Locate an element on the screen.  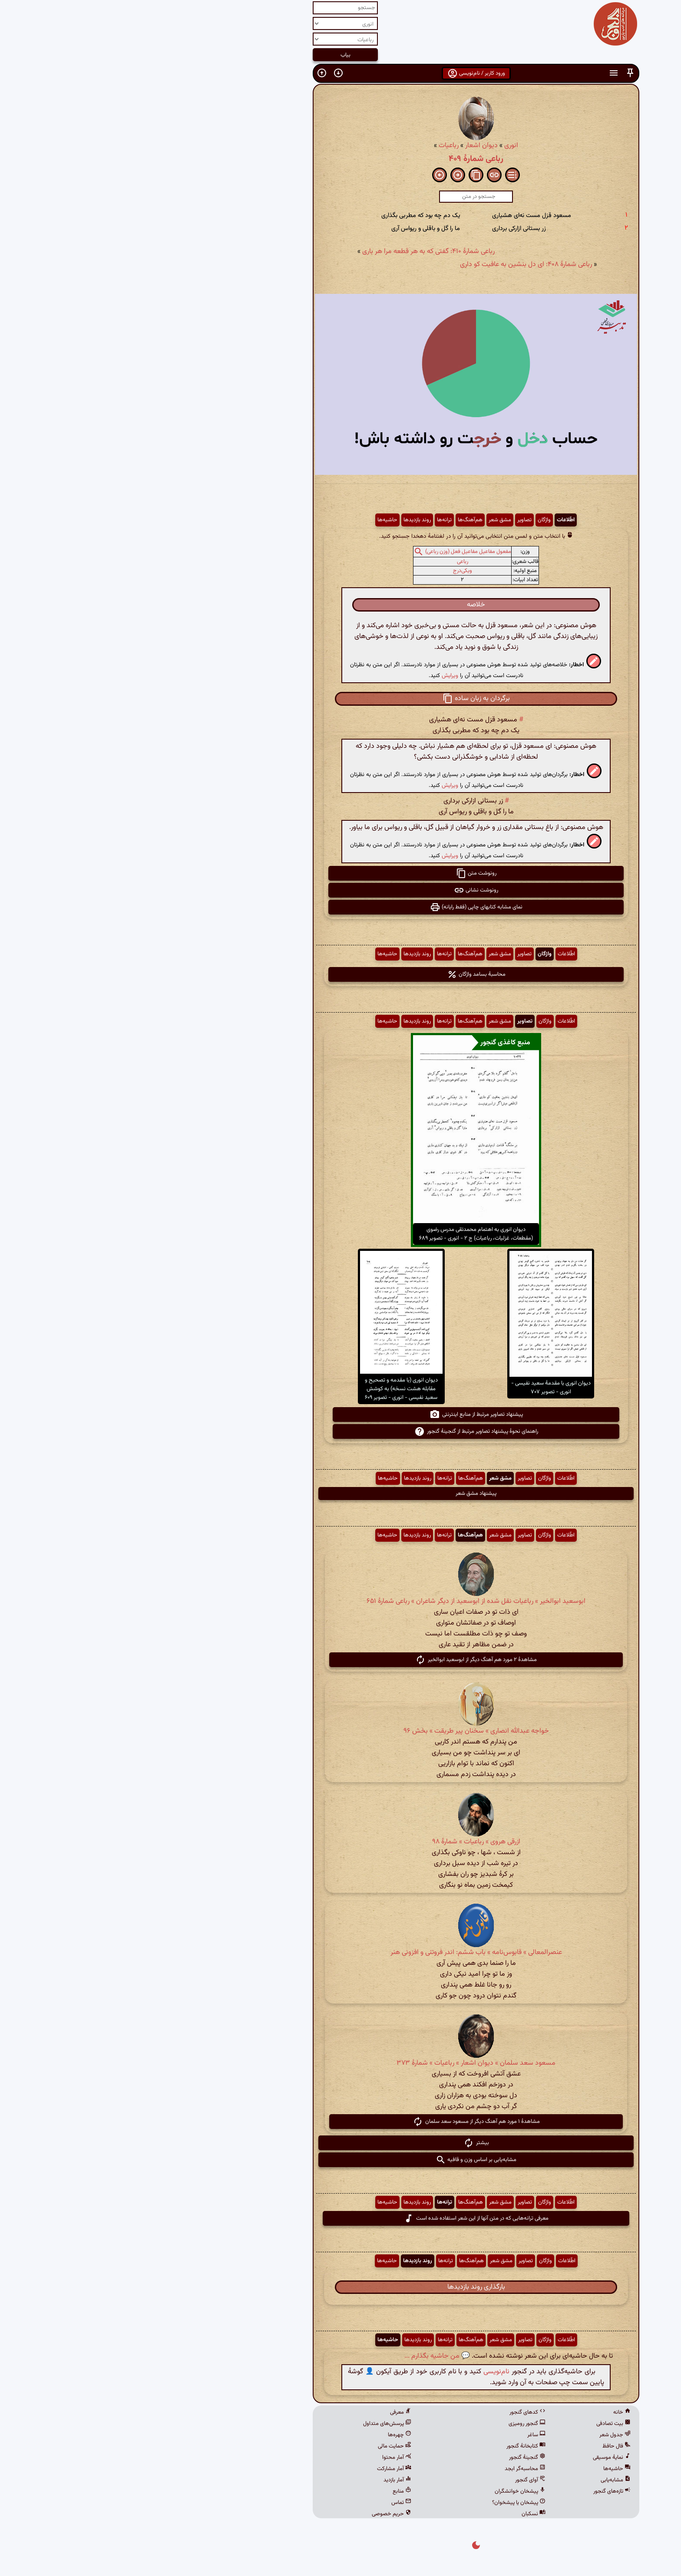
راهنمای نحوهٔ پیشنهاد تصاویر مرتبط از گنجینهٔ گنجور is located at coordinates (341, 1431).